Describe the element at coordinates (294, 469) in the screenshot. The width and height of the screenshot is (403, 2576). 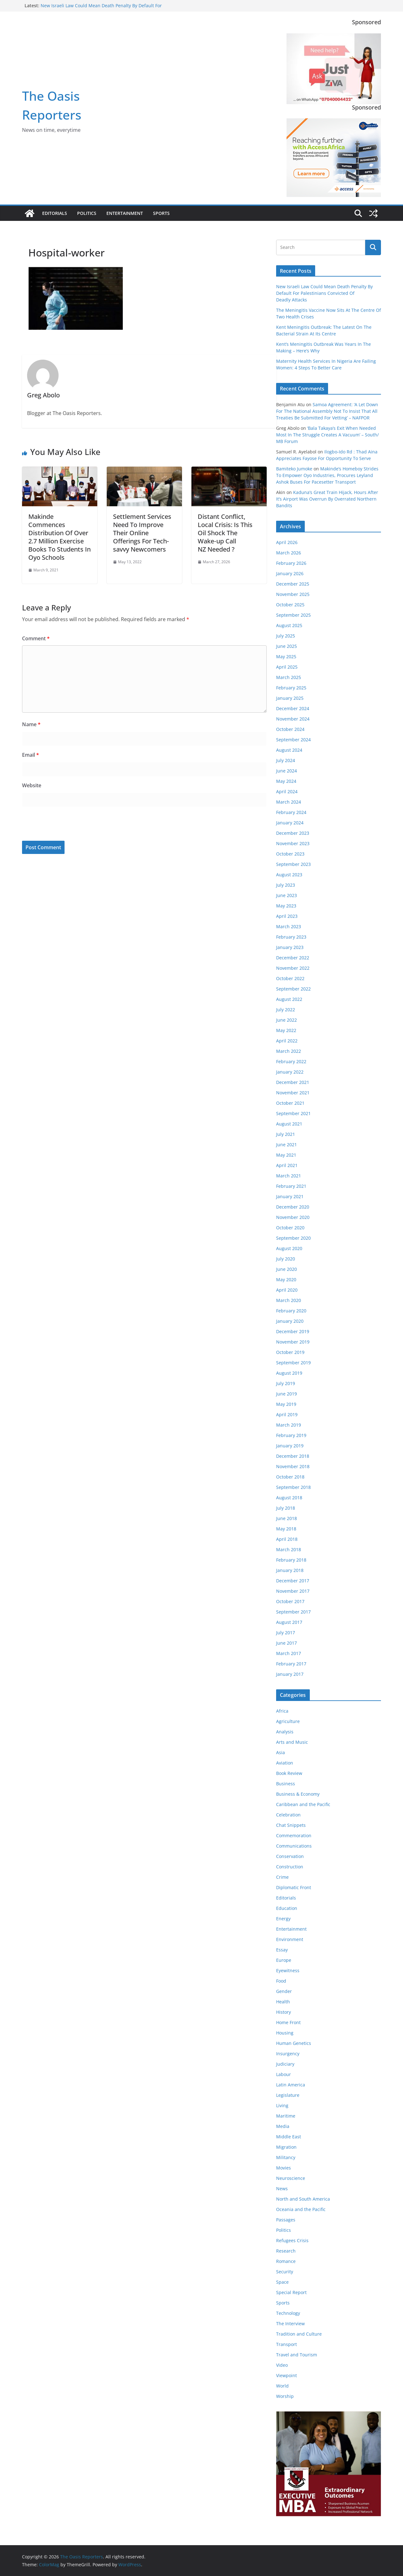
I see `Bamiteko Jumoke` at that location.